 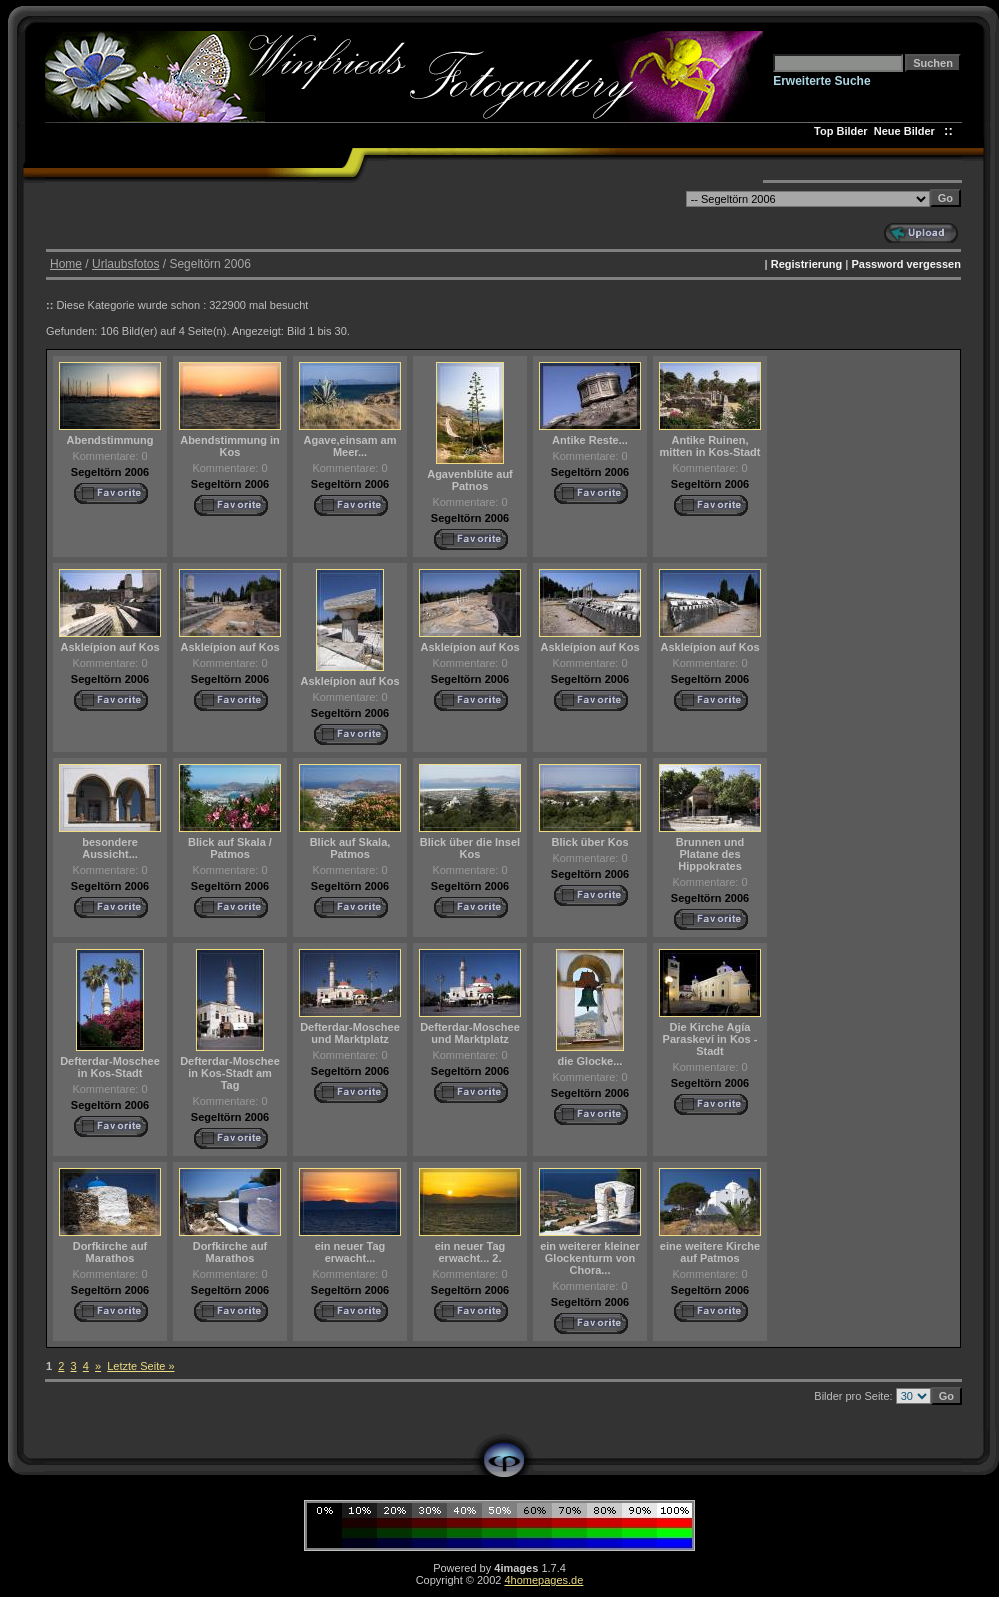 I want to click on Password vergessen, so click(x=905, y=264).